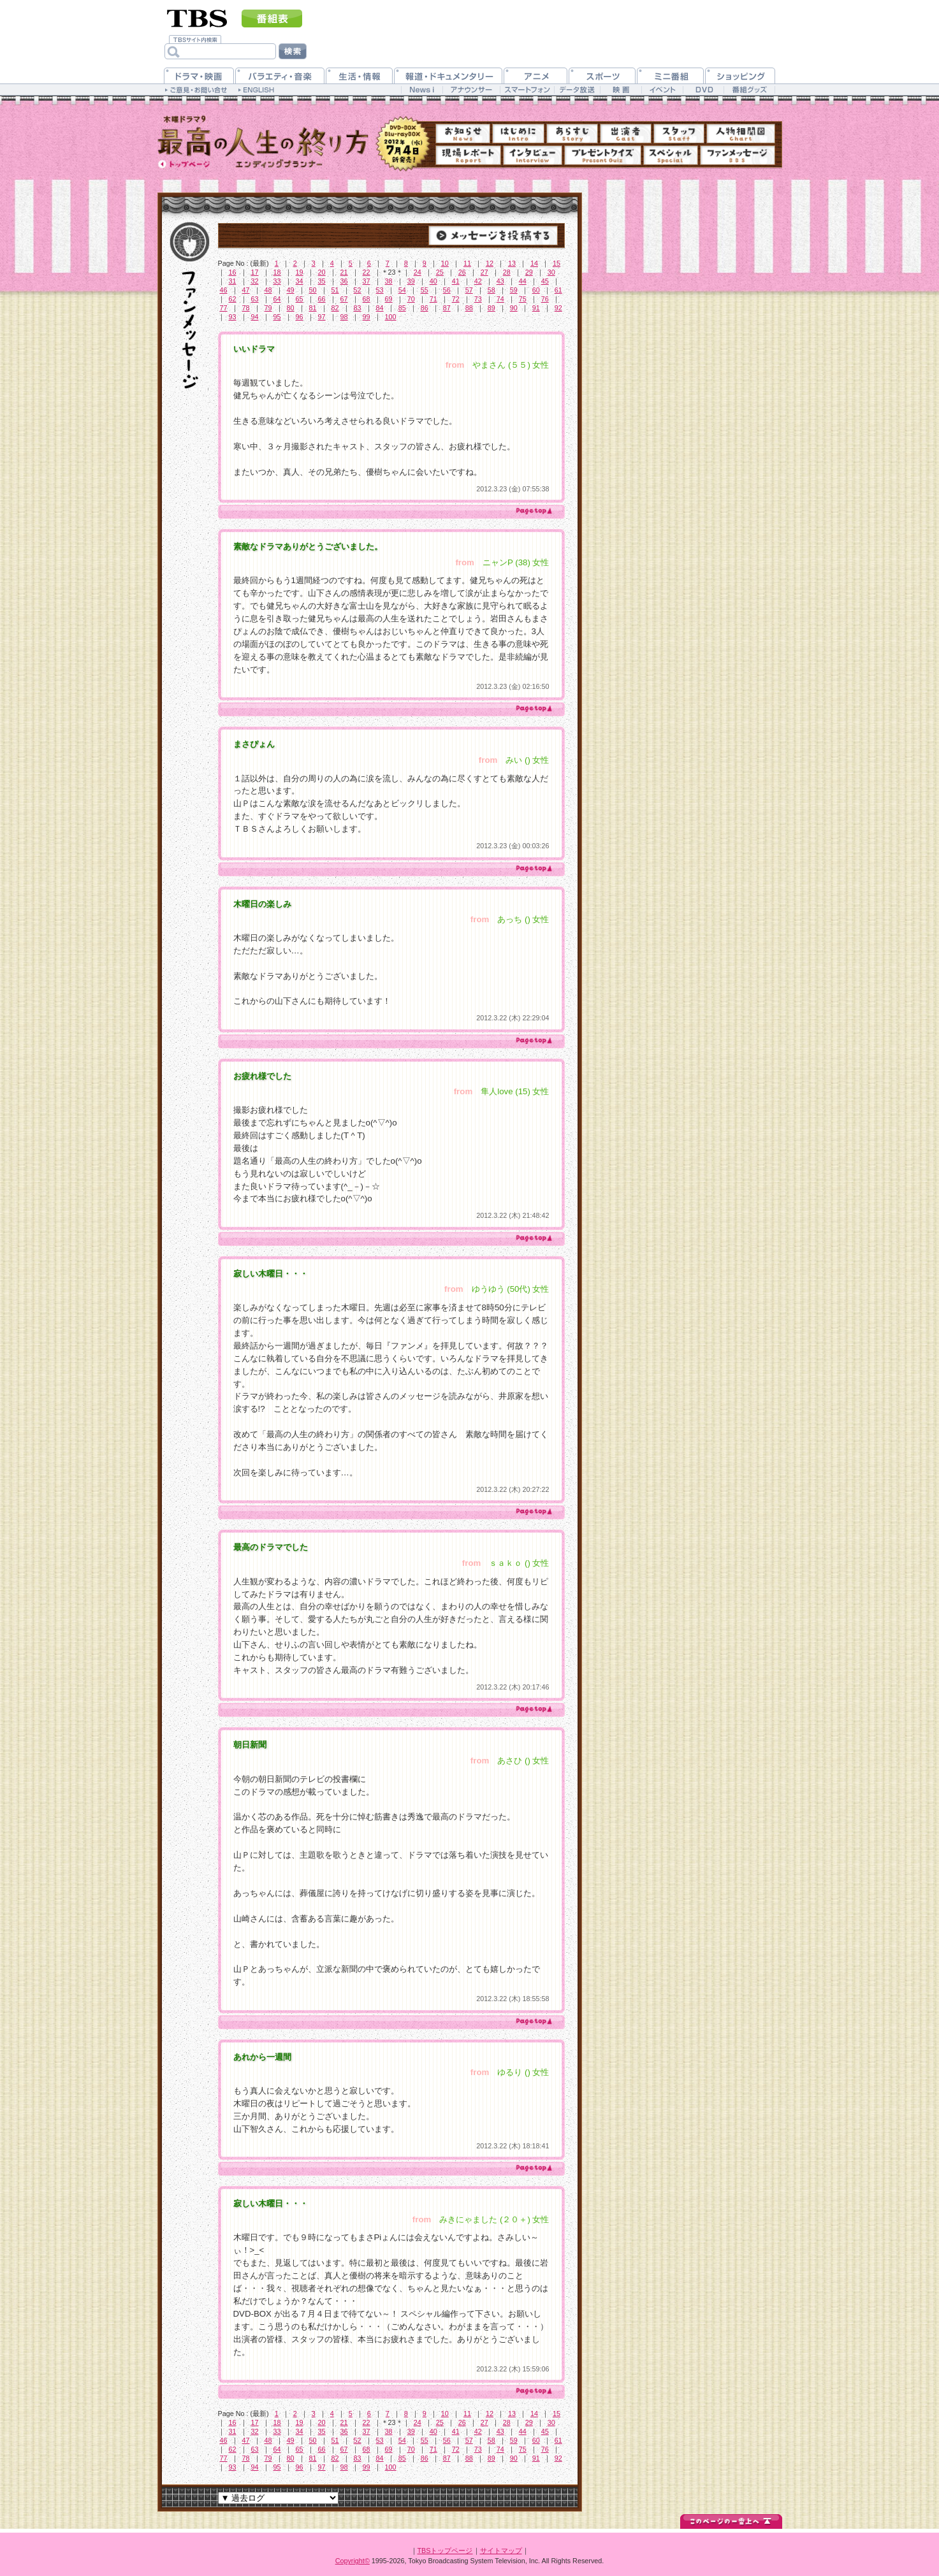 The image size is (939, 2576). What do you see at coordinates (478, 299) in the screenshot?
I see `73` at bounding box center [478, 299].